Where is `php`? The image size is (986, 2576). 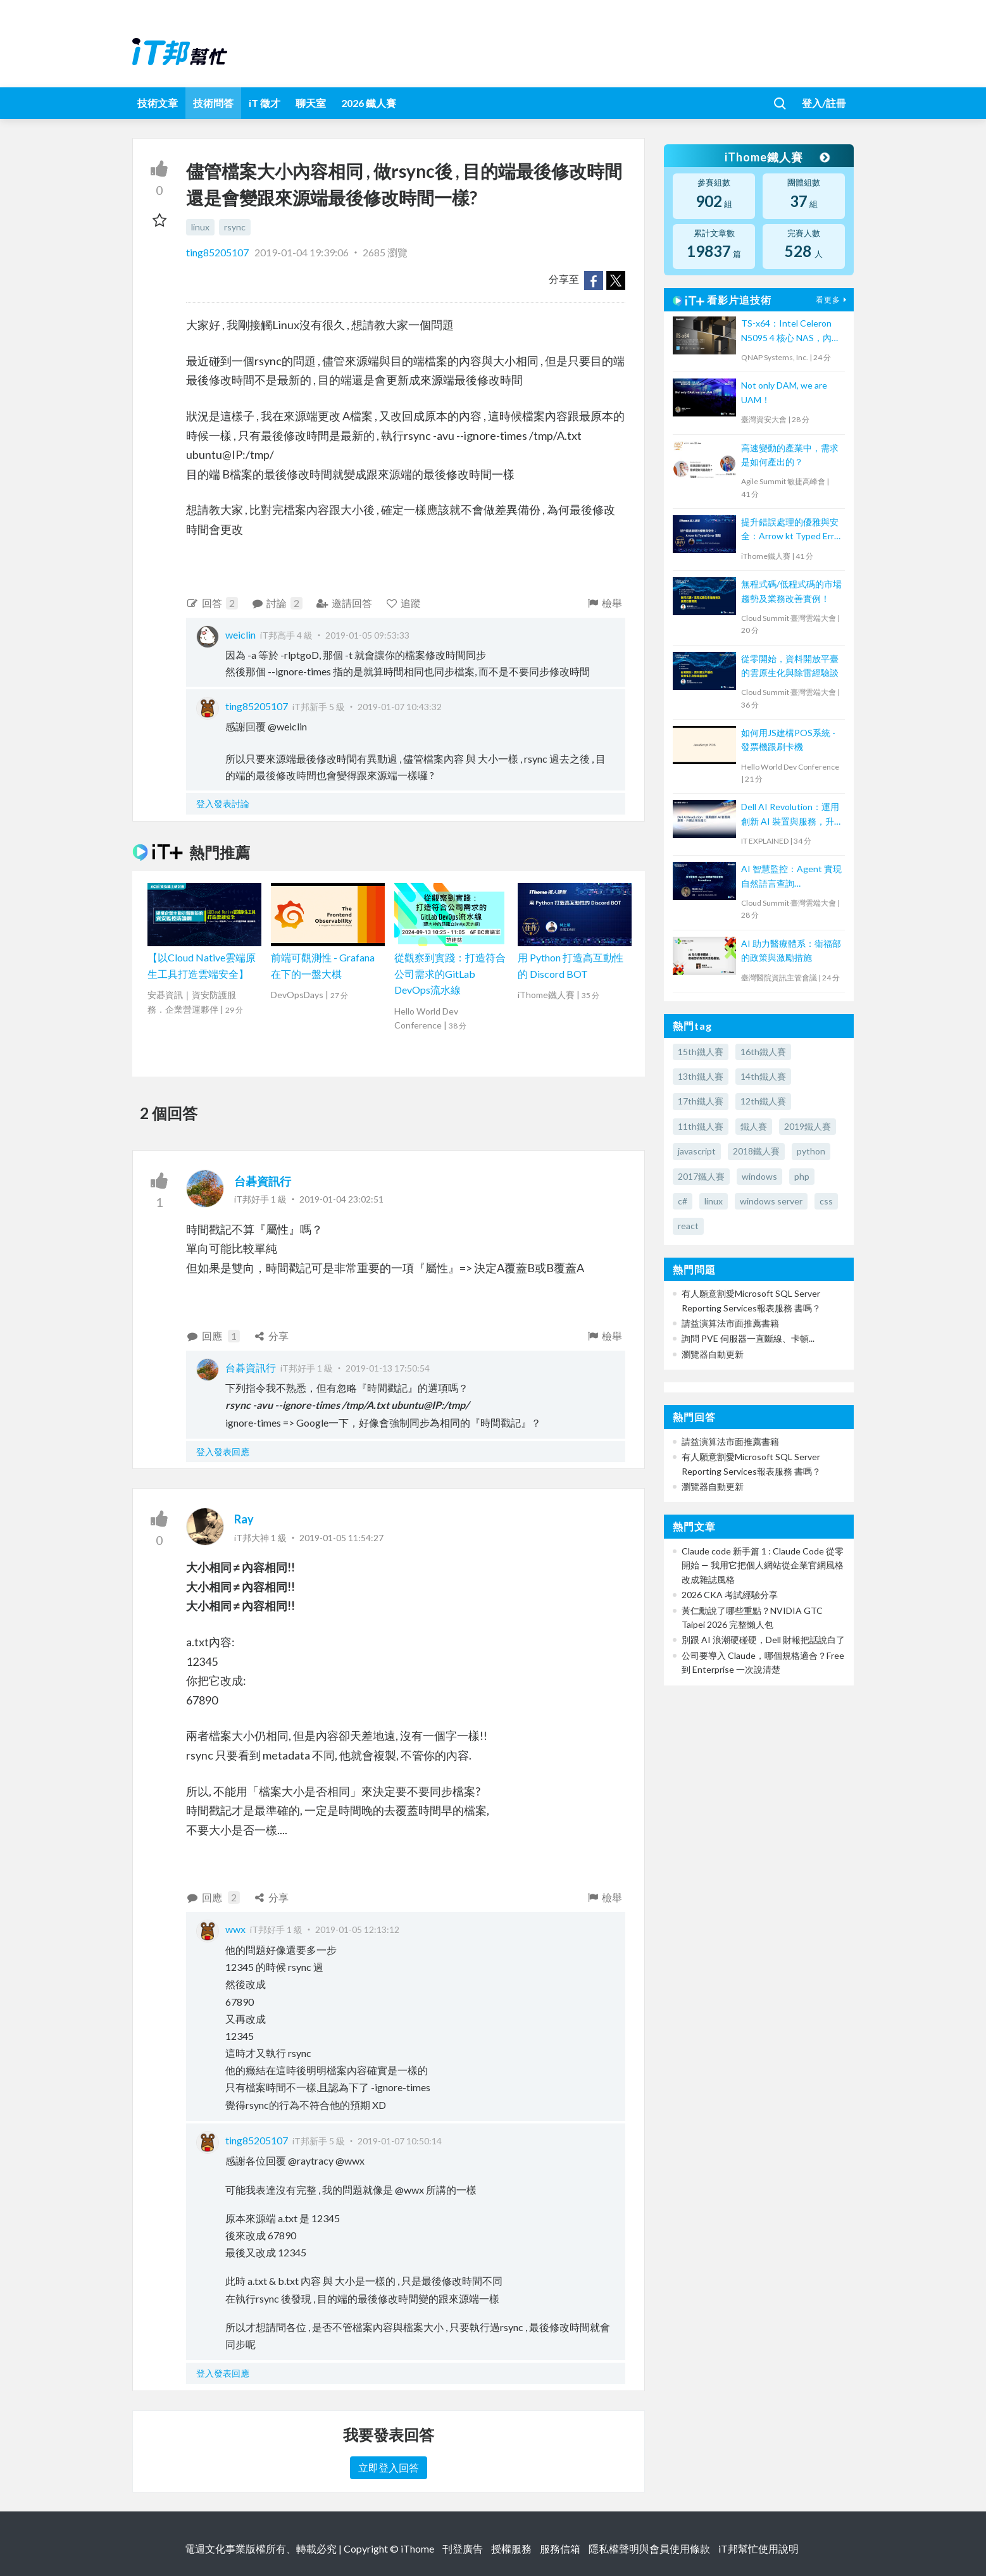
php is located at coordinates (801, 1176).